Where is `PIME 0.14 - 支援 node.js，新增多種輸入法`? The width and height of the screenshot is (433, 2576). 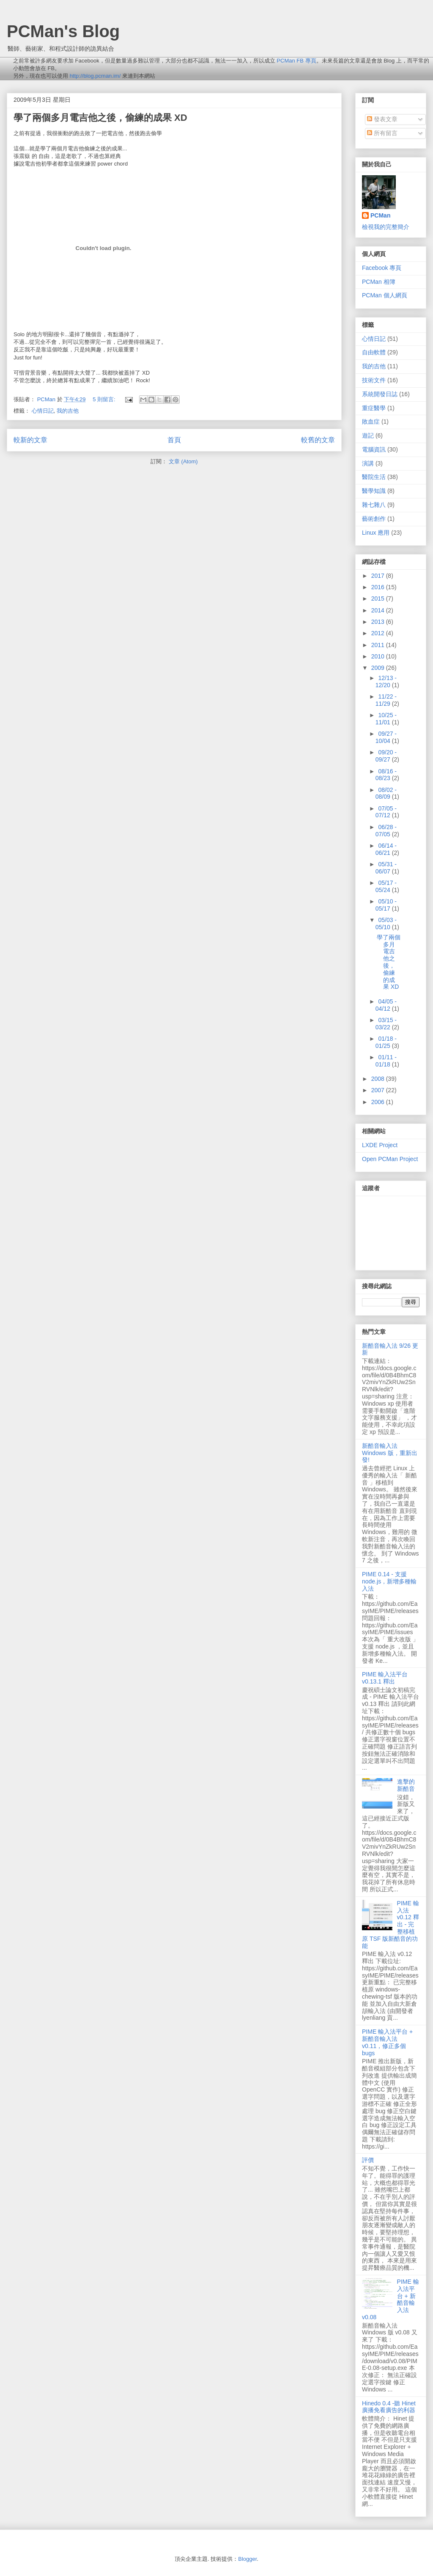 PIME 0.14 - 支援 node.js，新增多種輸入法 is located at coordinates (389, 1581).